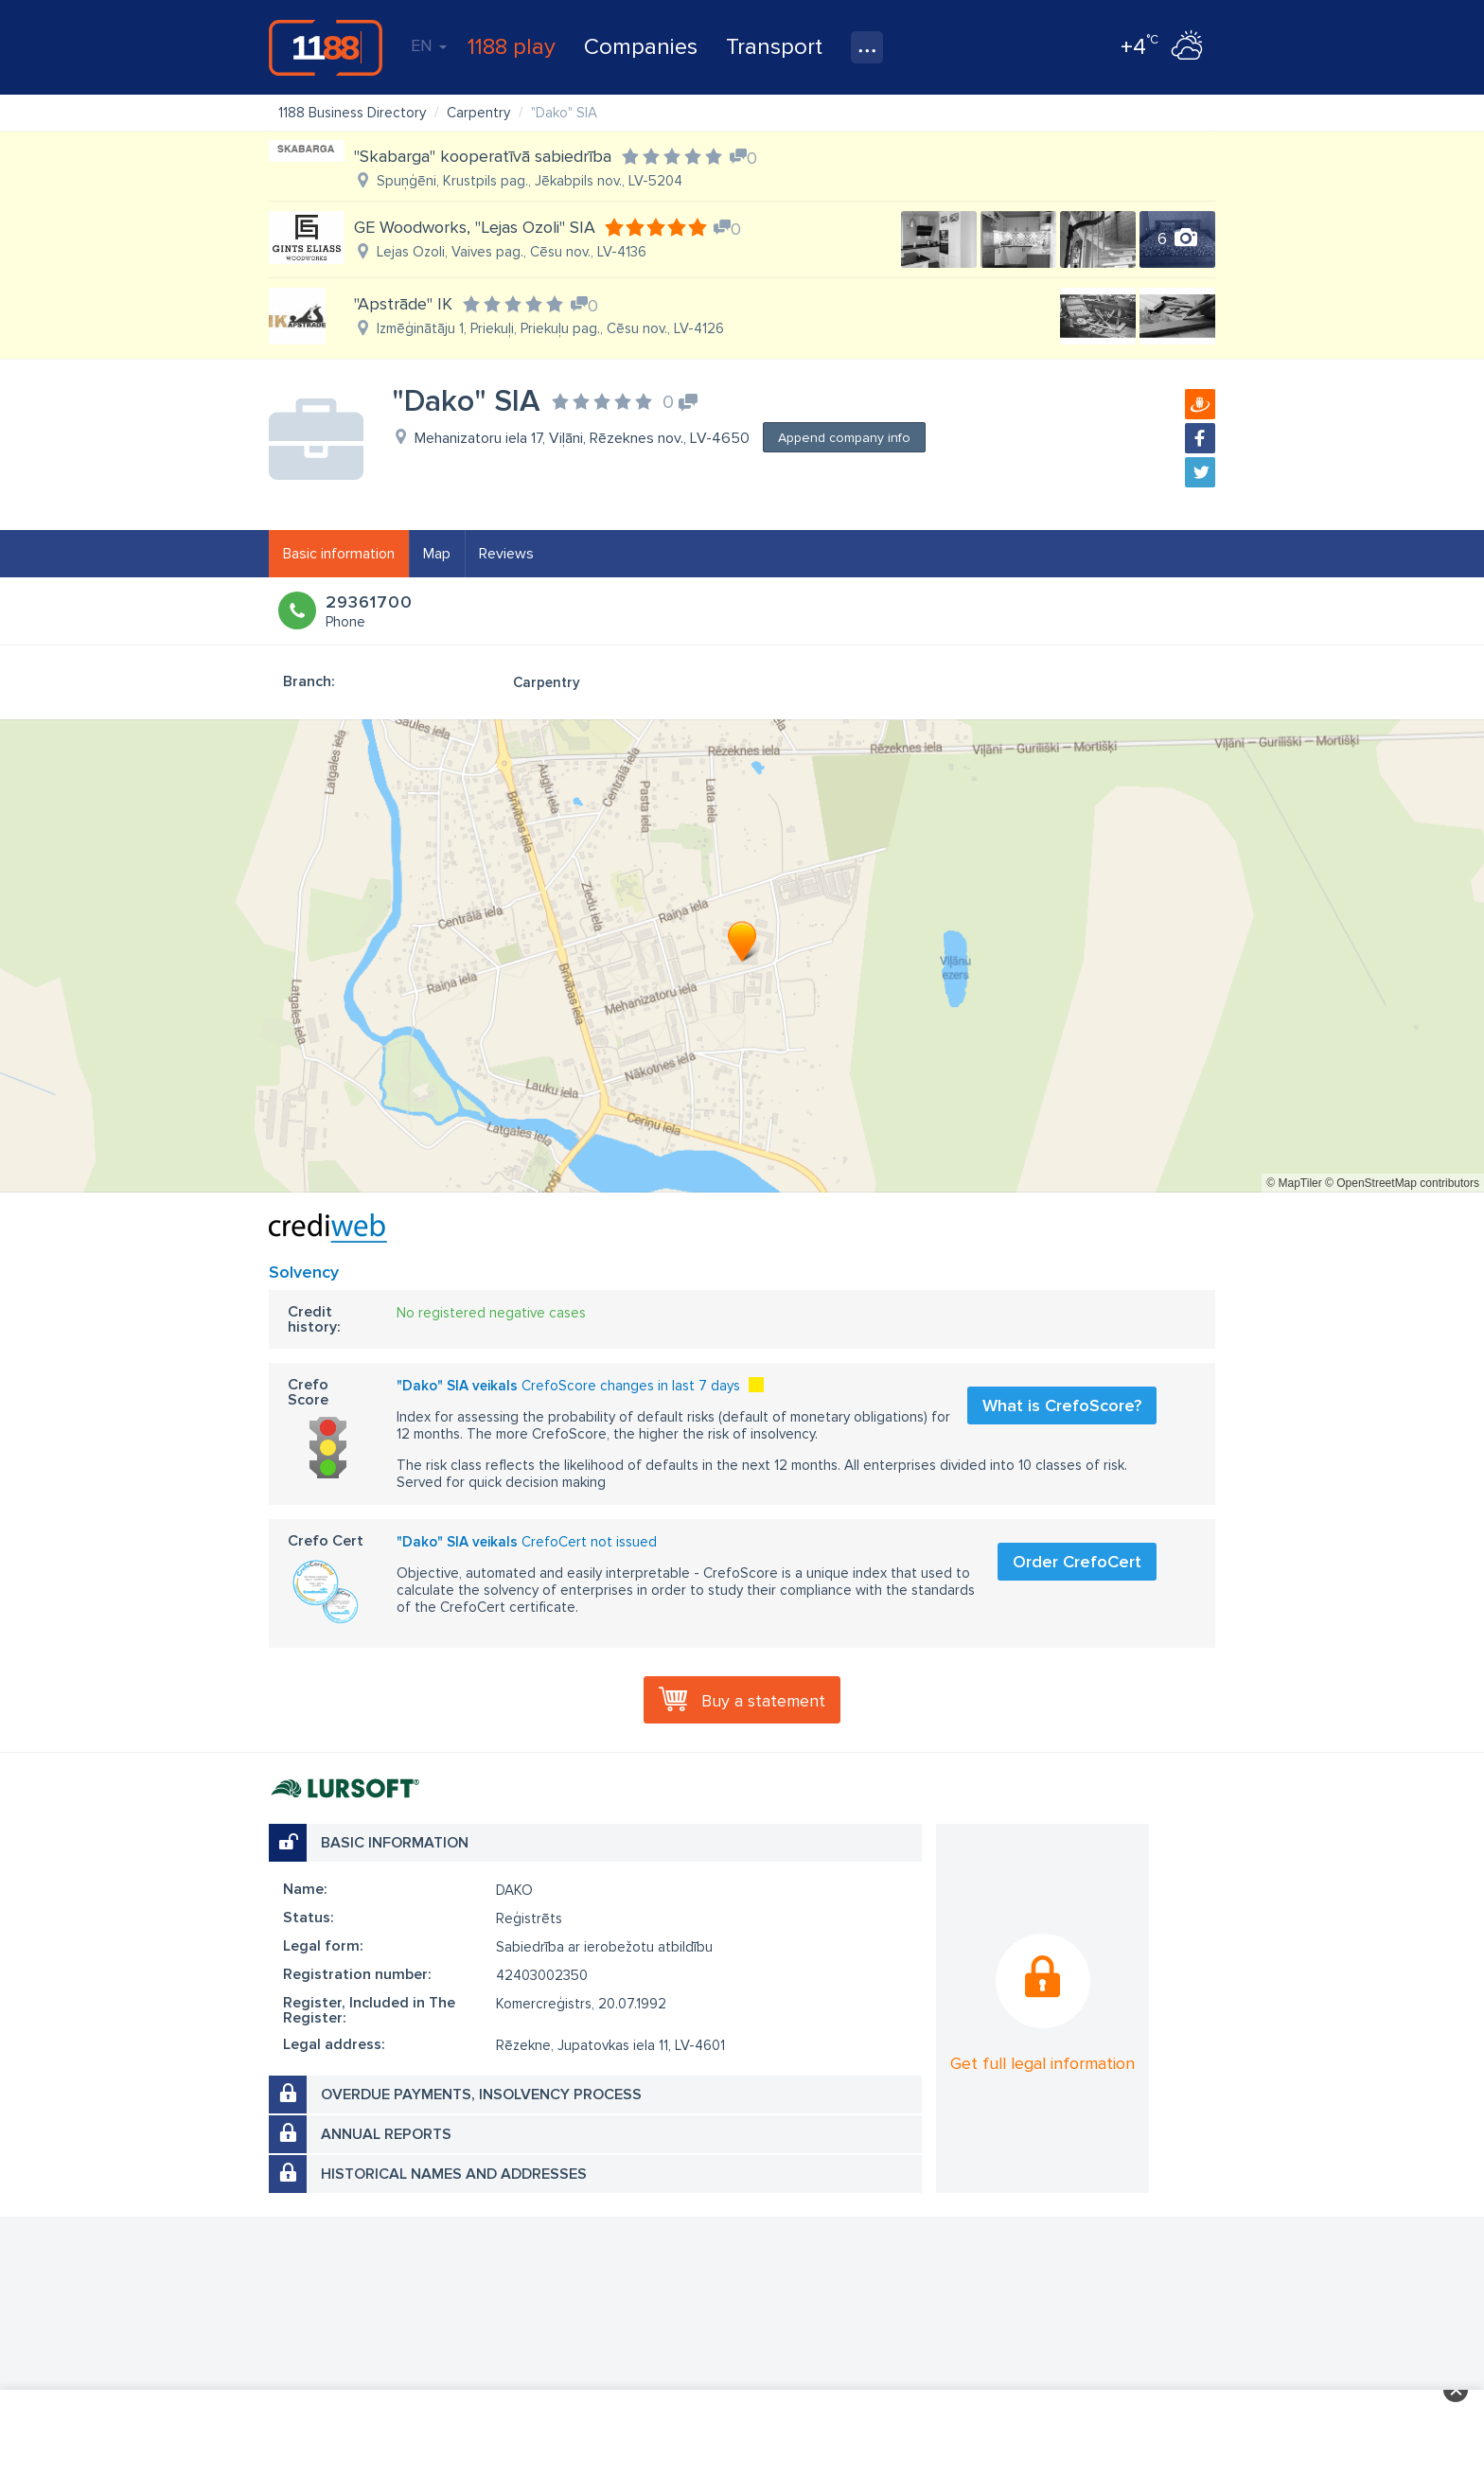  I want to click on Append company info, so click(844, 438).